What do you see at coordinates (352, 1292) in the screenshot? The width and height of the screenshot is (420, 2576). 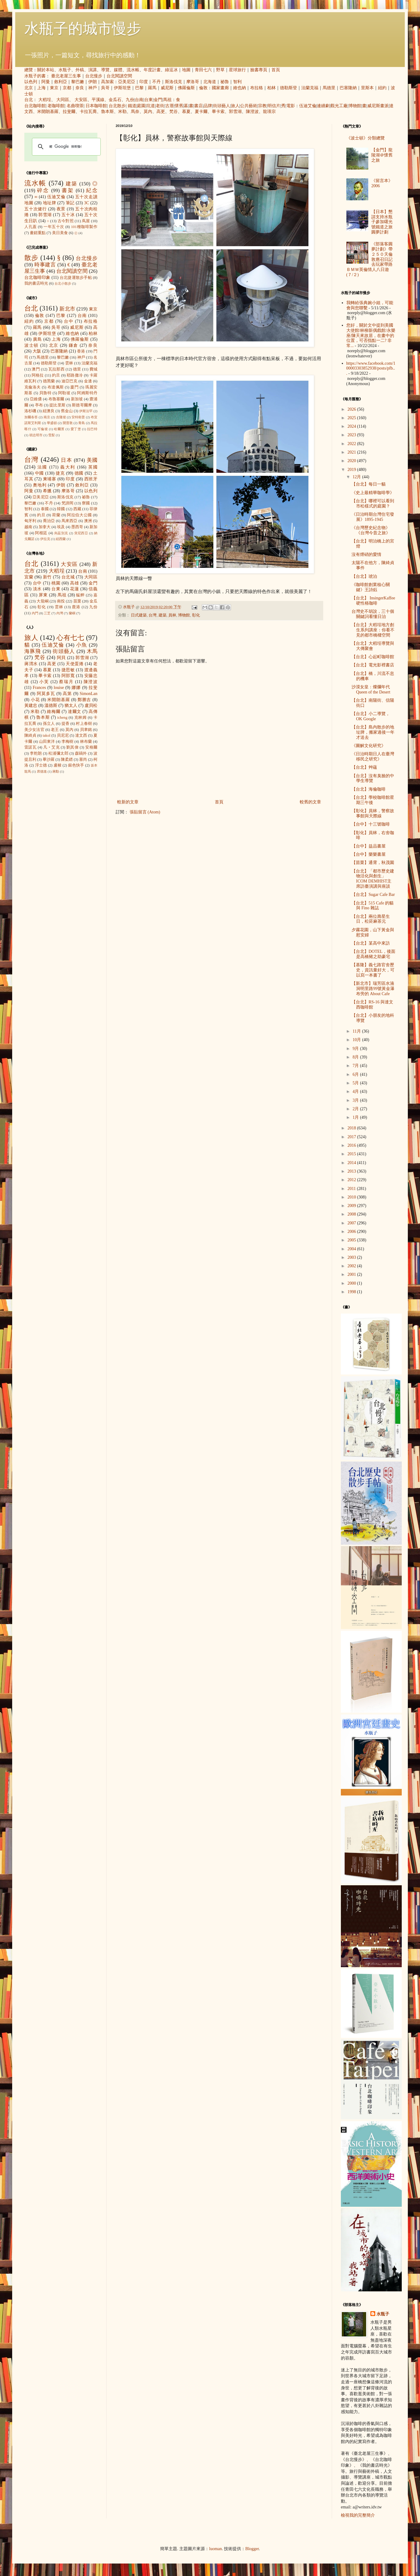 I see `1998` at bounding box center [352, 1292].